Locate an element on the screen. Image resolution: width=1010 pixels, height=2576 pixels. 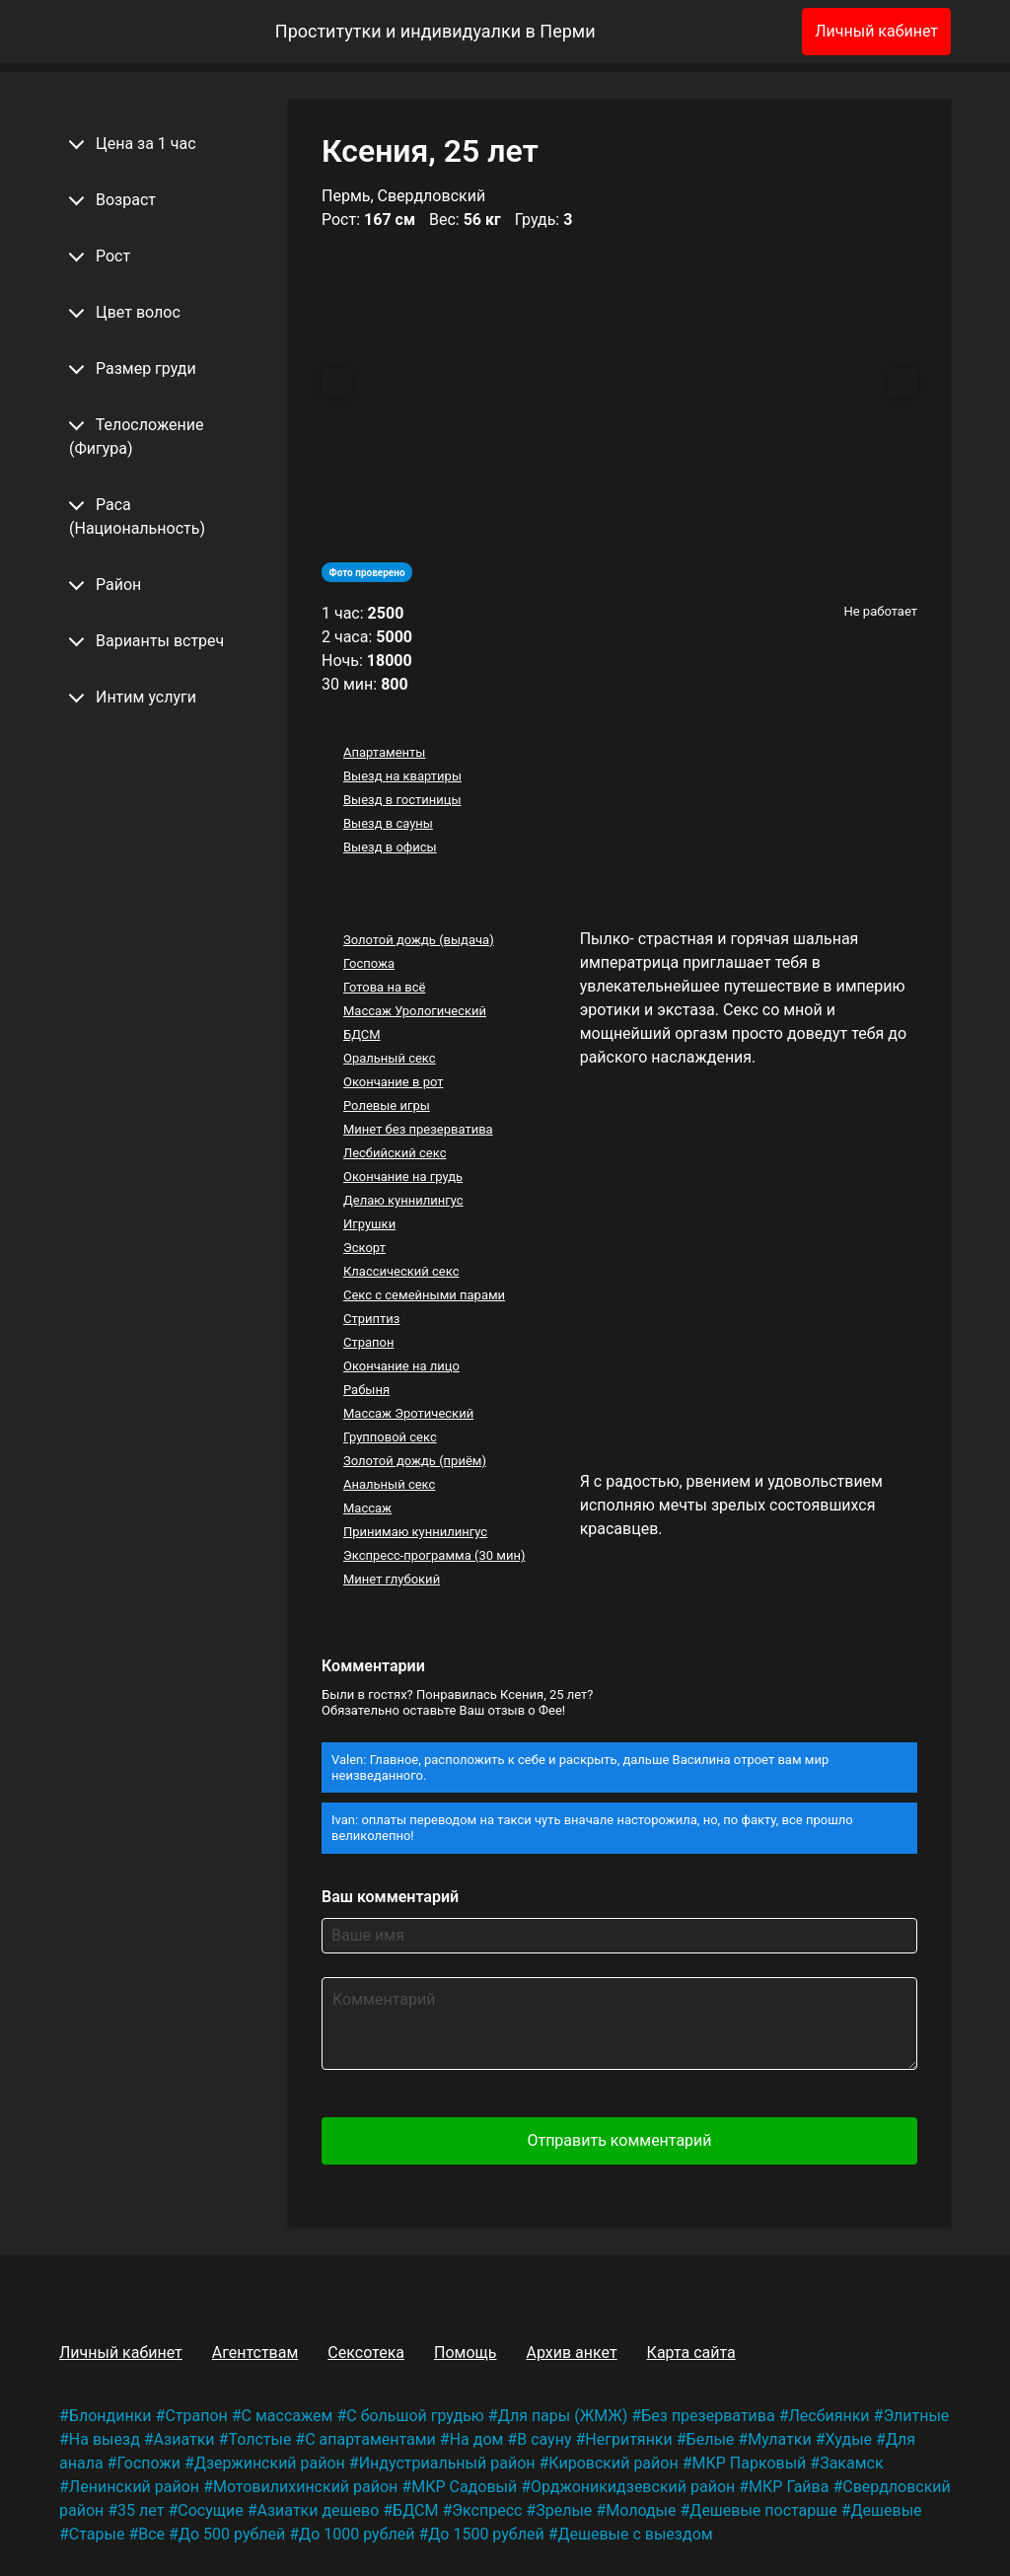
Золотой дождь (приём) is located at coordinates (414, 1460).